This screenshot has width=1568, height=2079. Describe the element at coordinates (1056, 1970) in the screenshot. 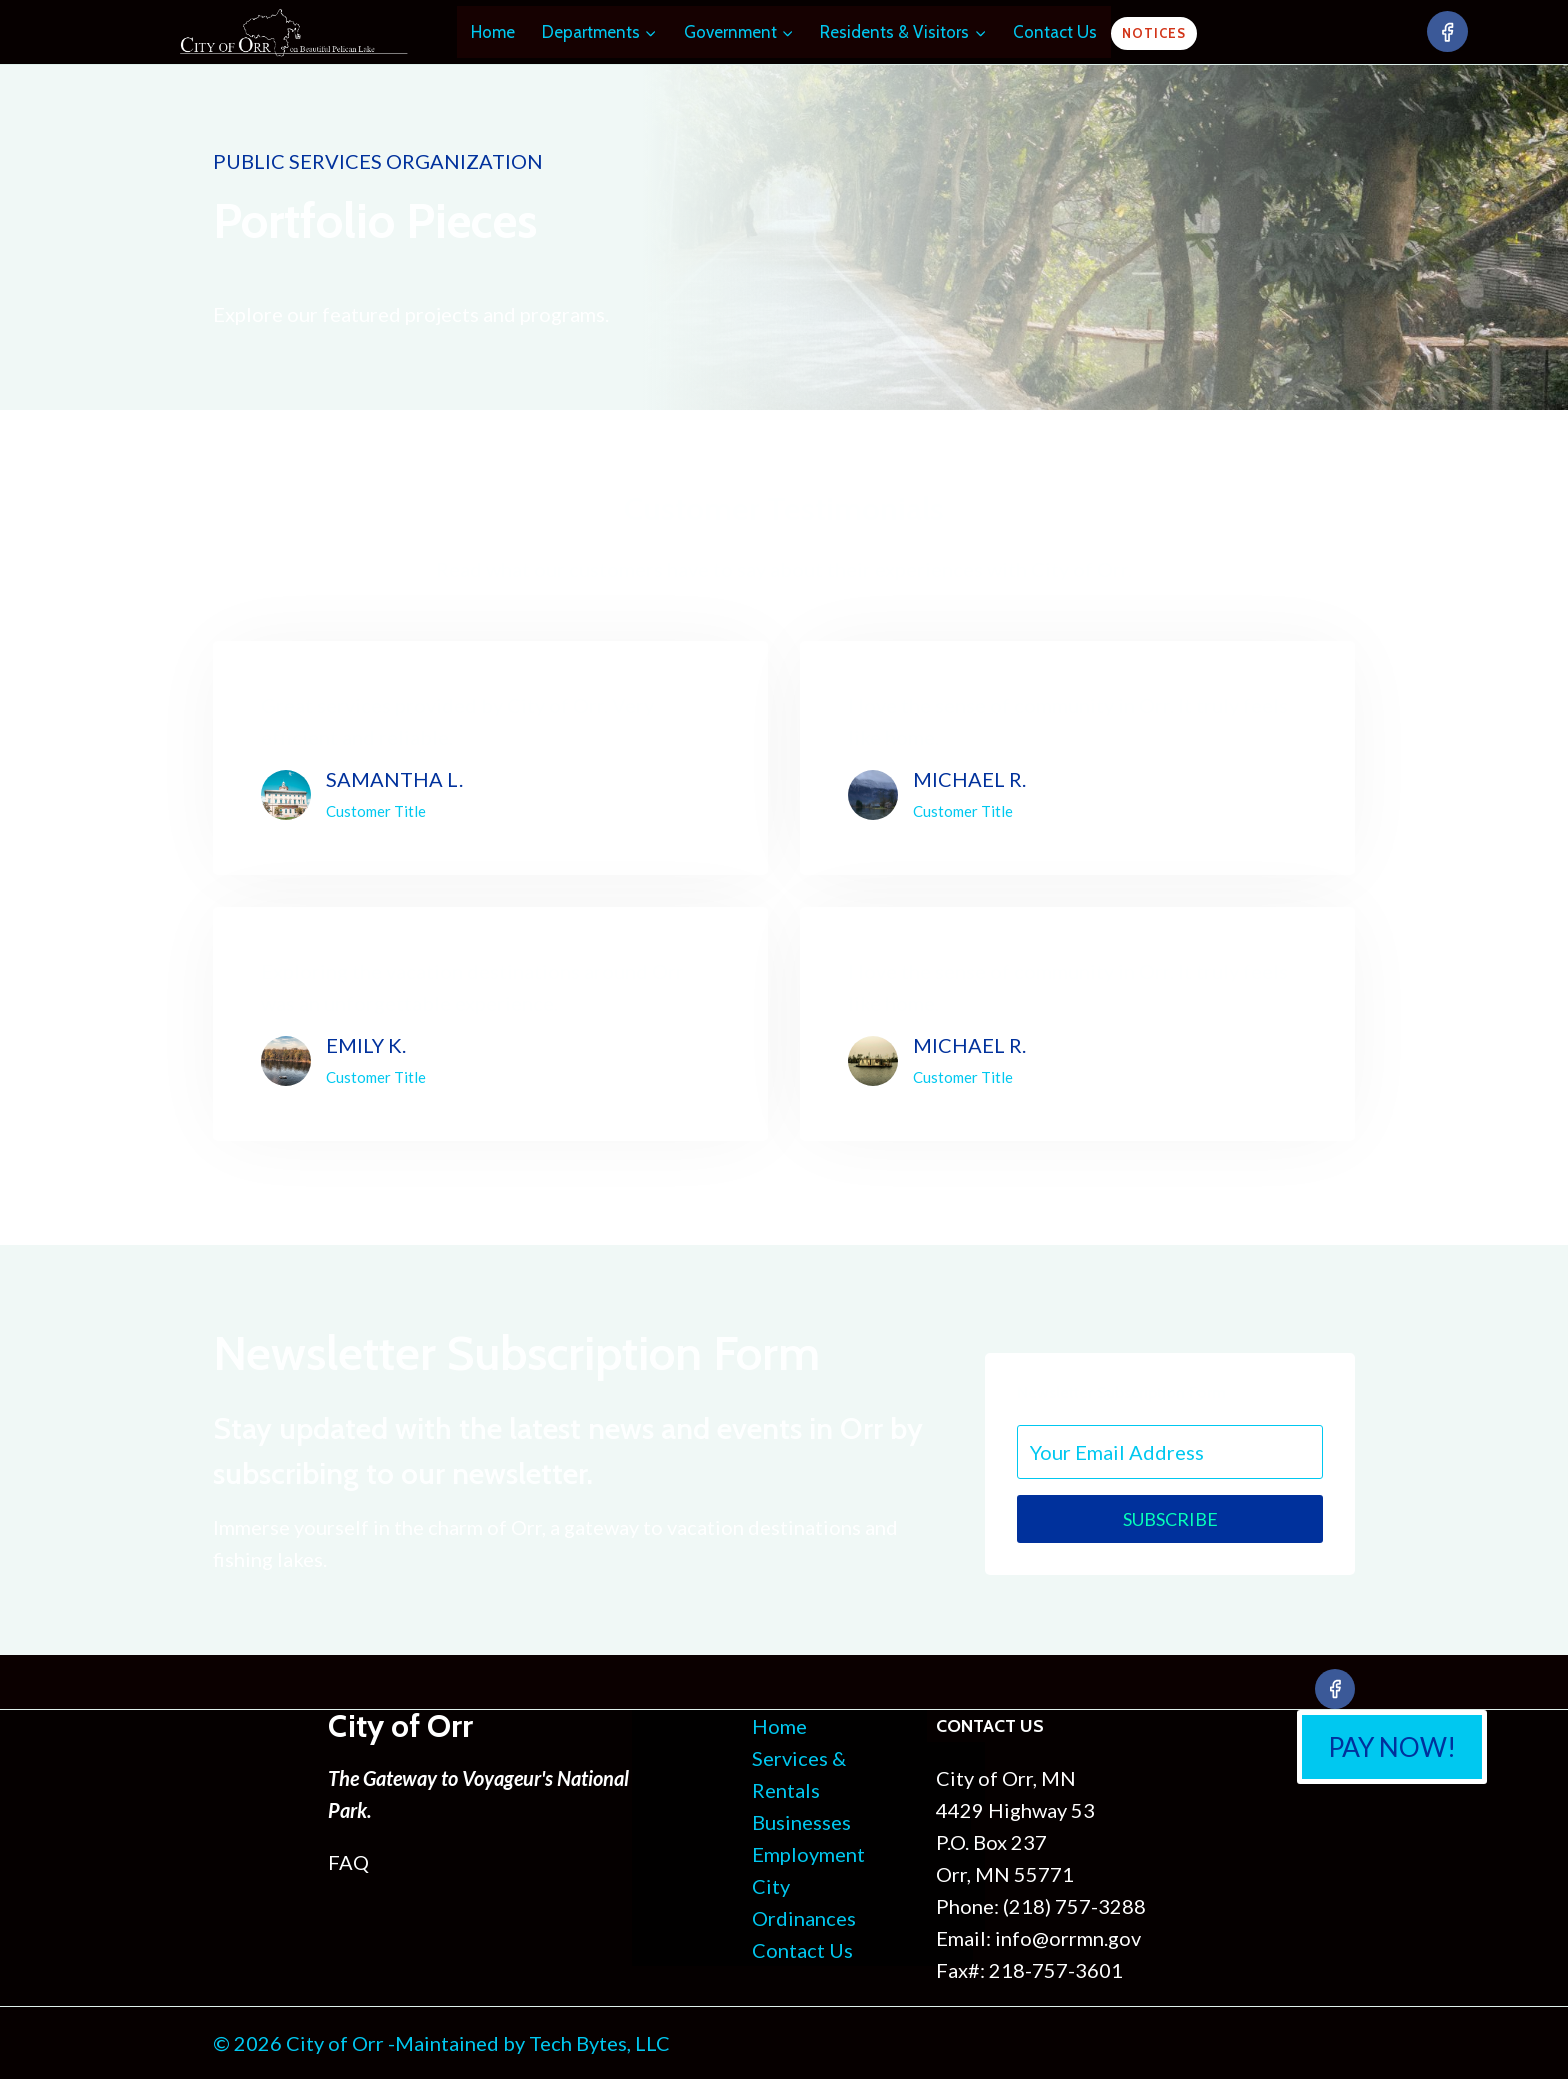

I see `218-757-3601` at that location.